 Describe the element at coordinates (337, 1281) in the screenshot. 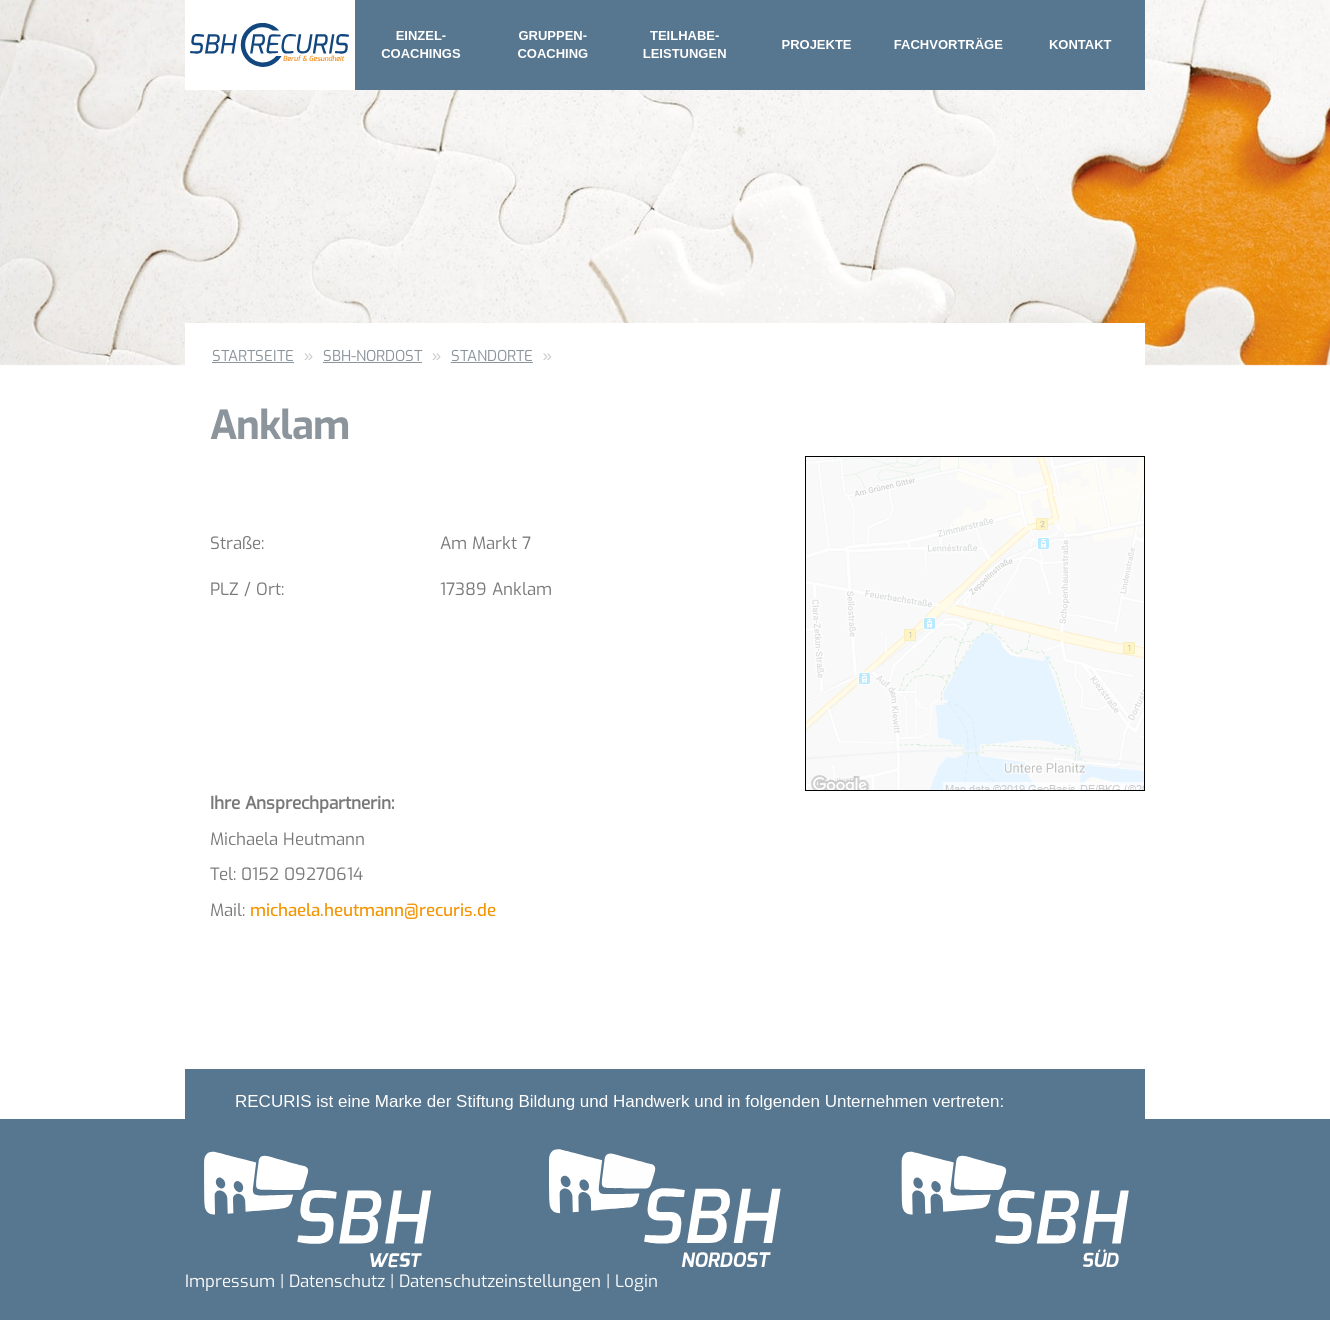

I see `Datenschutz` at that location.